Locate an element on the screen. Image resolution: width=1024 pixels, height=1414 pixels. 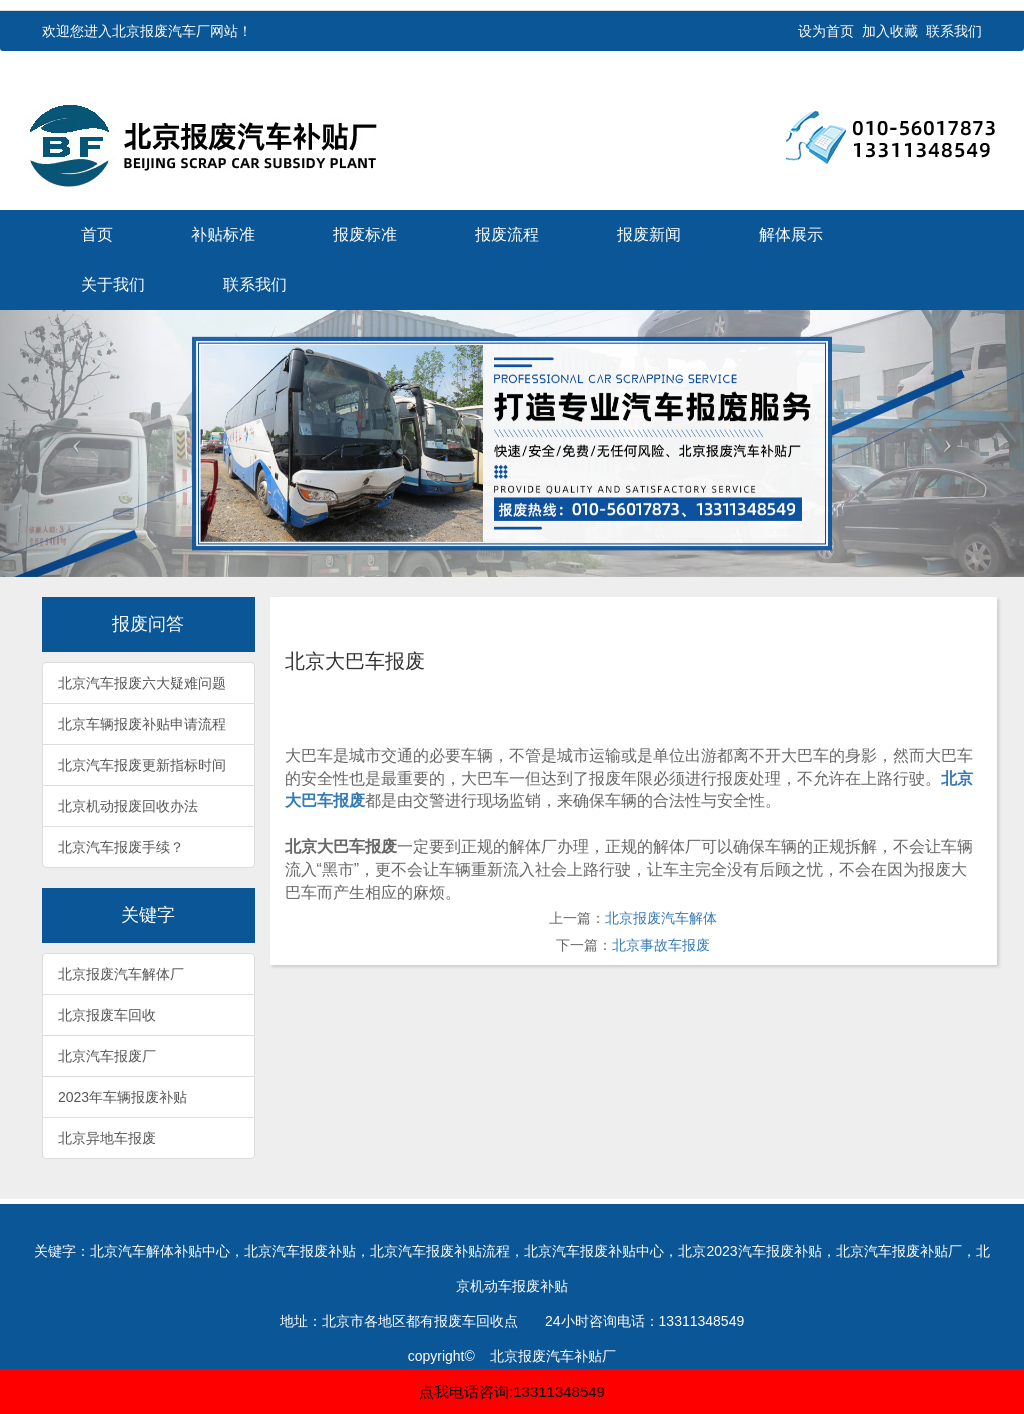
北京机动报废回收办法 is located at coordinates (128, 806).